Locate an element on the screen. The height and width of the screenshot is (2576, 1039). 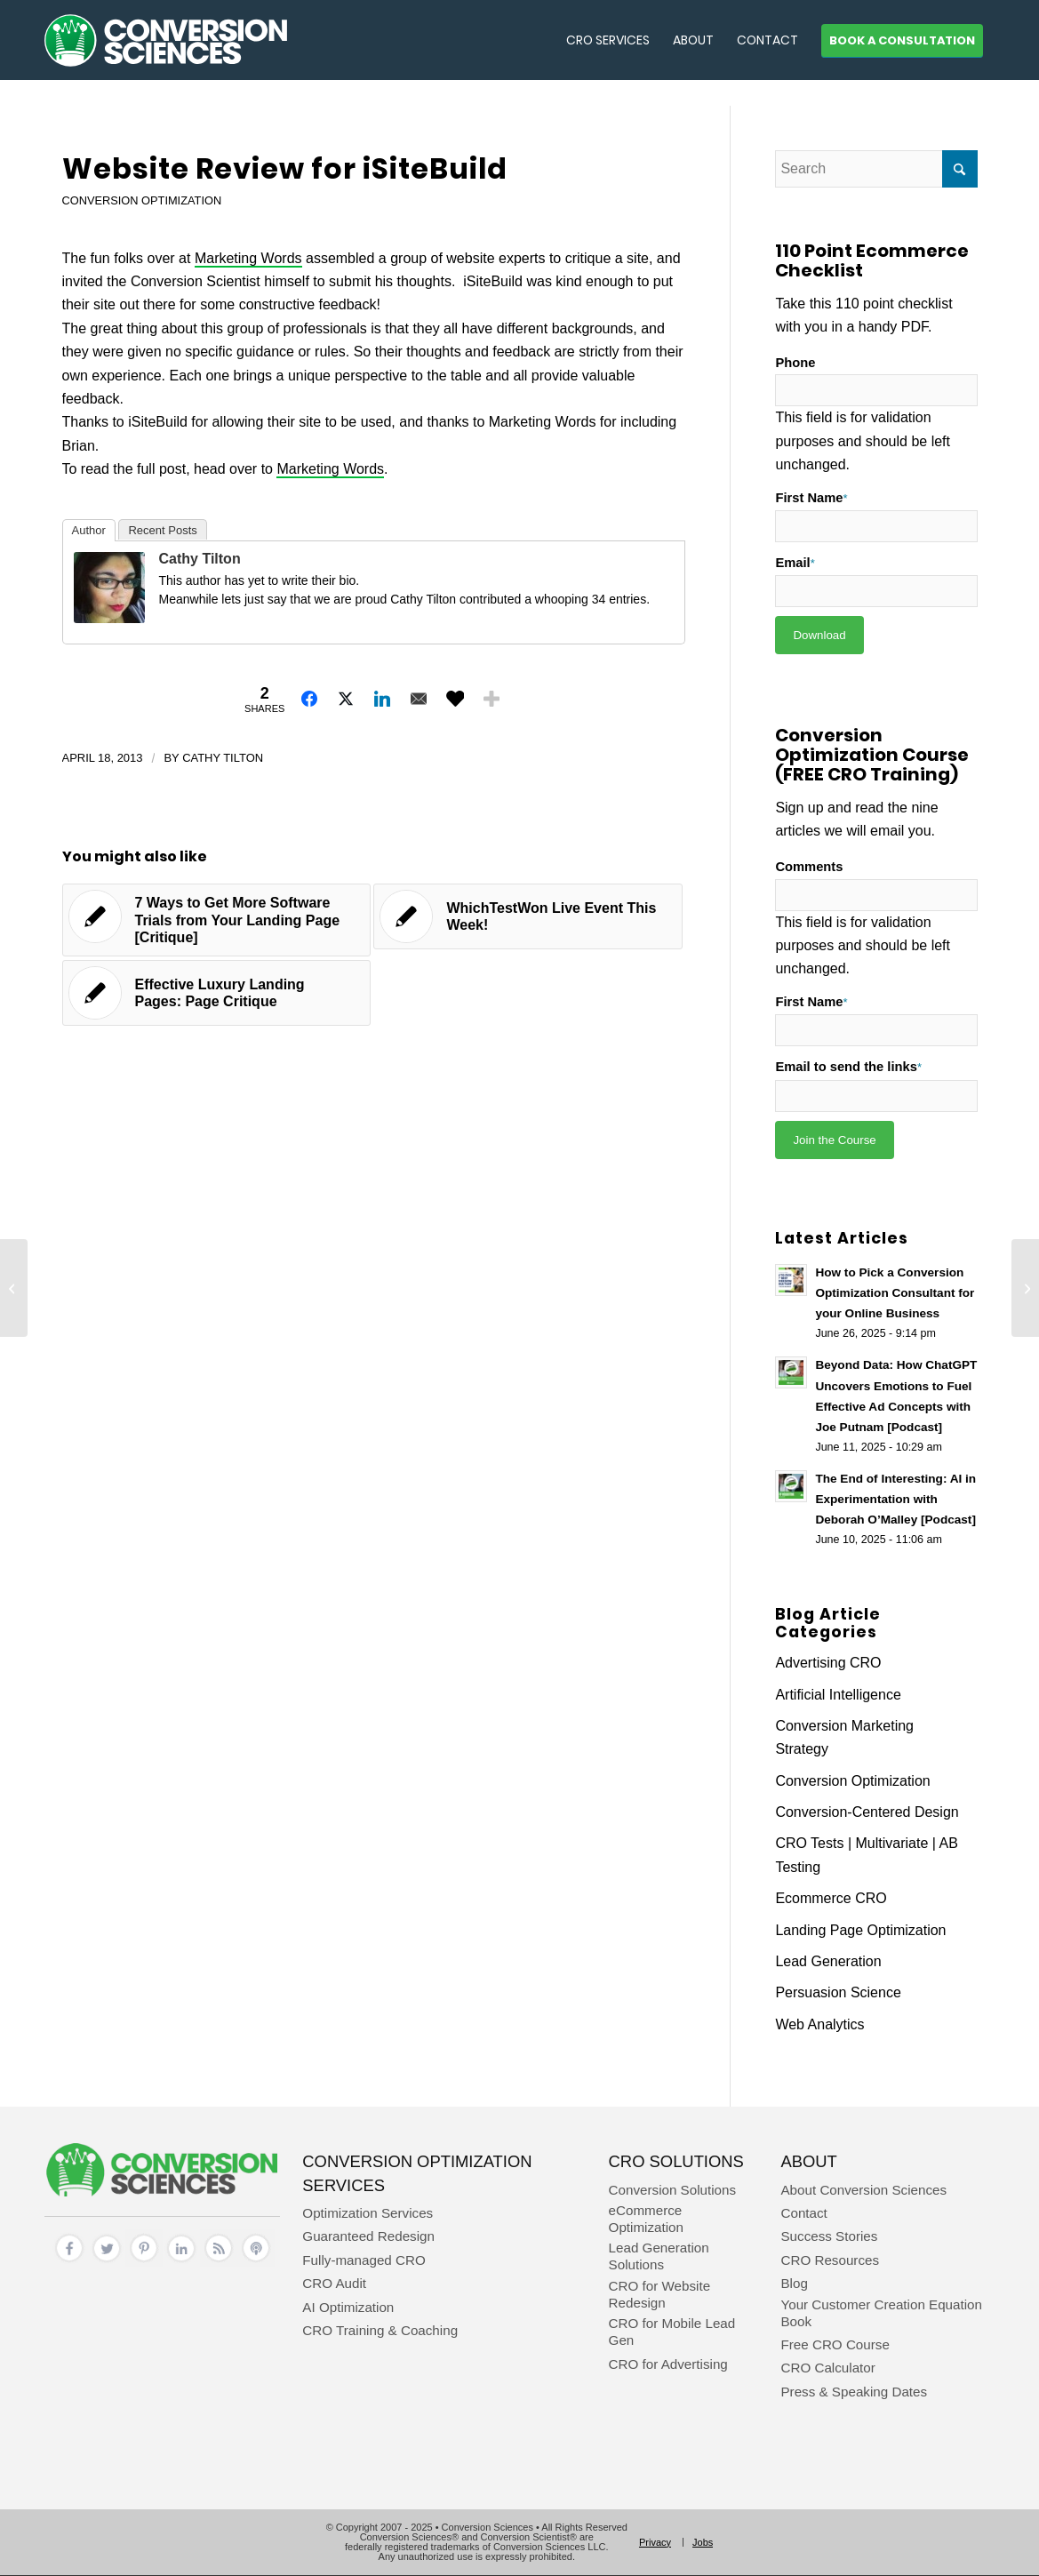
CRO for Mobile Lead Gen is located at coordinates (672, 2332).